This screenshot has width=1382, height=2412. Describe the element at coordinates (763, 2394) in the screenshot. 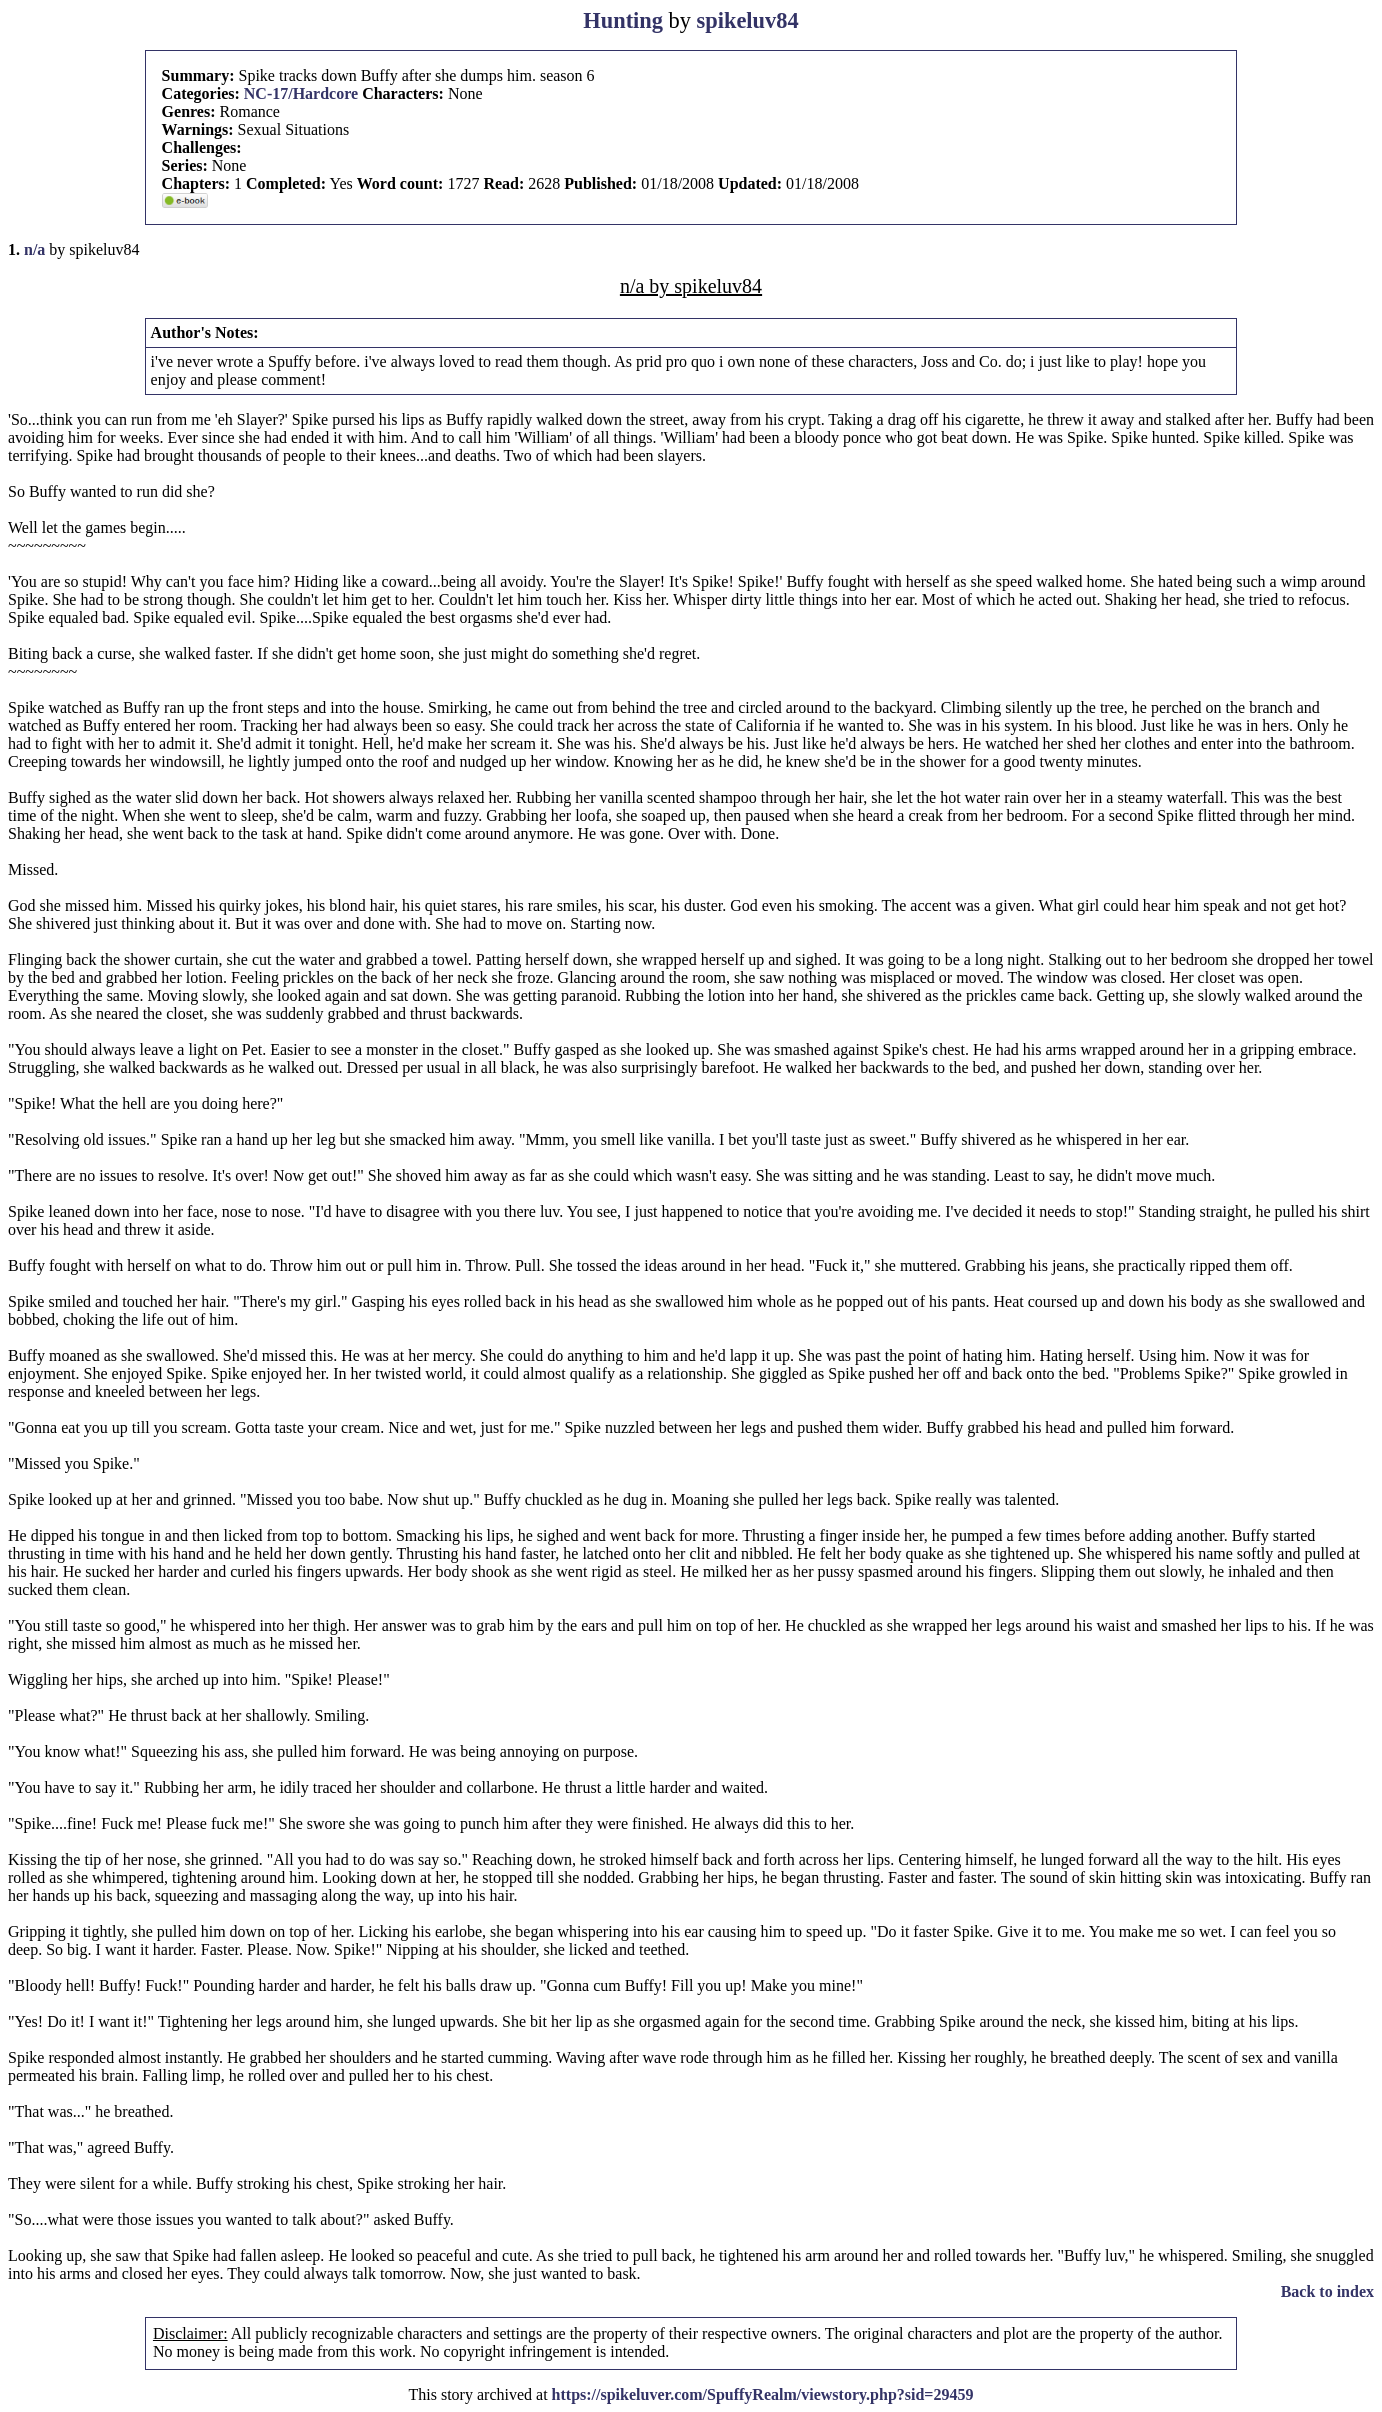

I see `https://spikeluver.com/SpuffyRealm/viewstory.php?sid=29459` at that location.